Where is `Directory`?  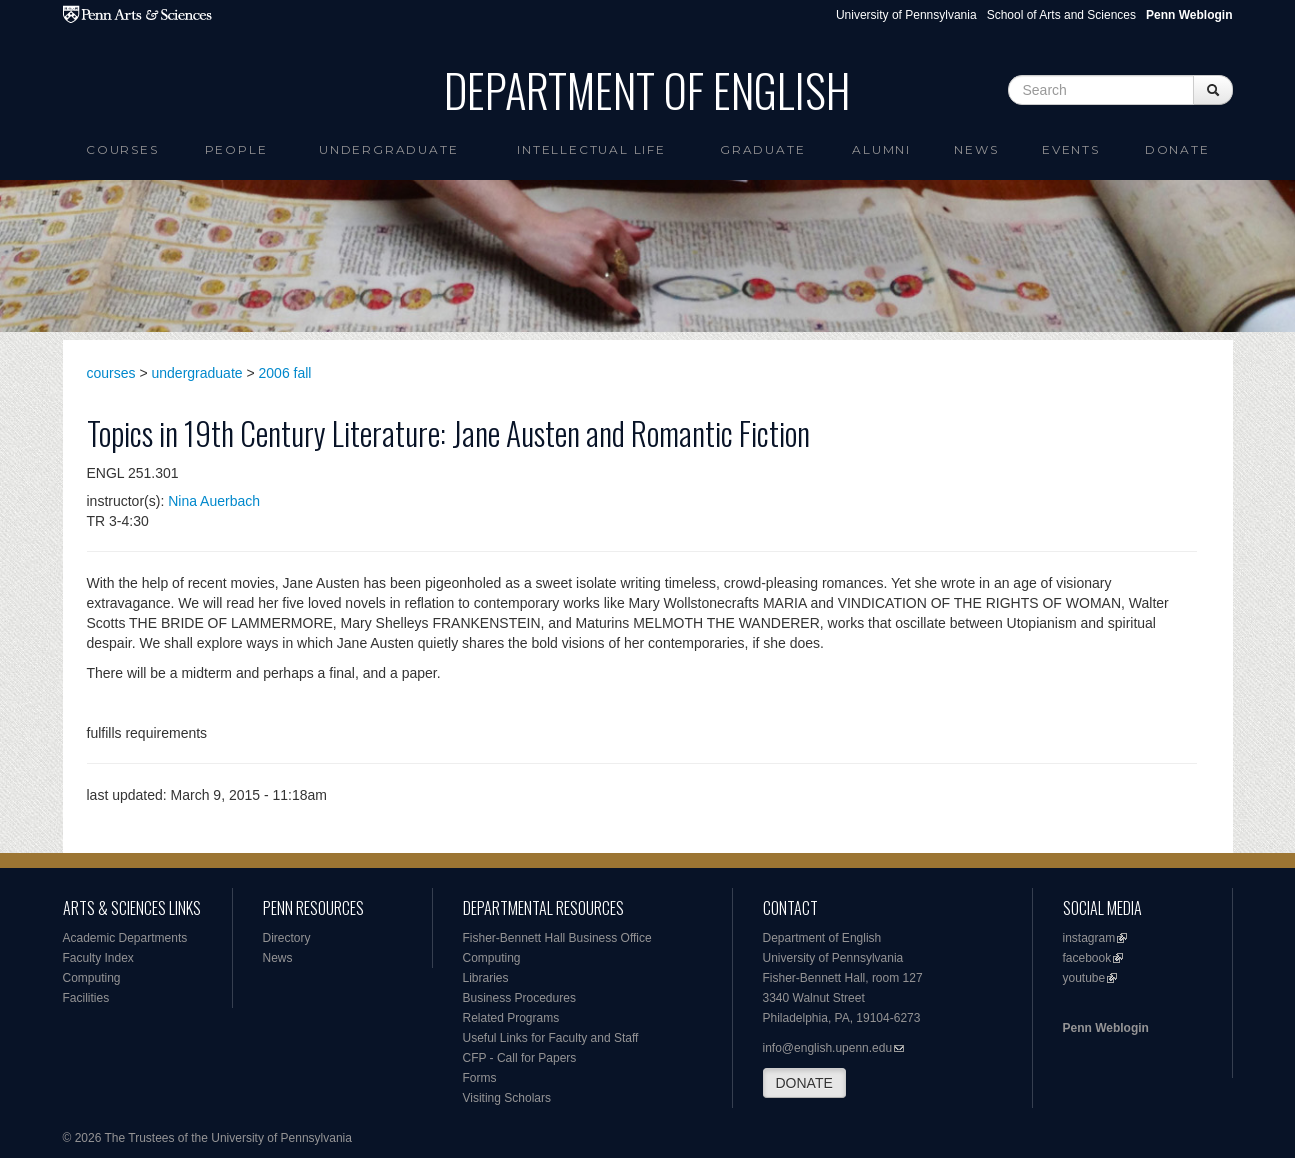
Directory is located at coordinates (287, 938).